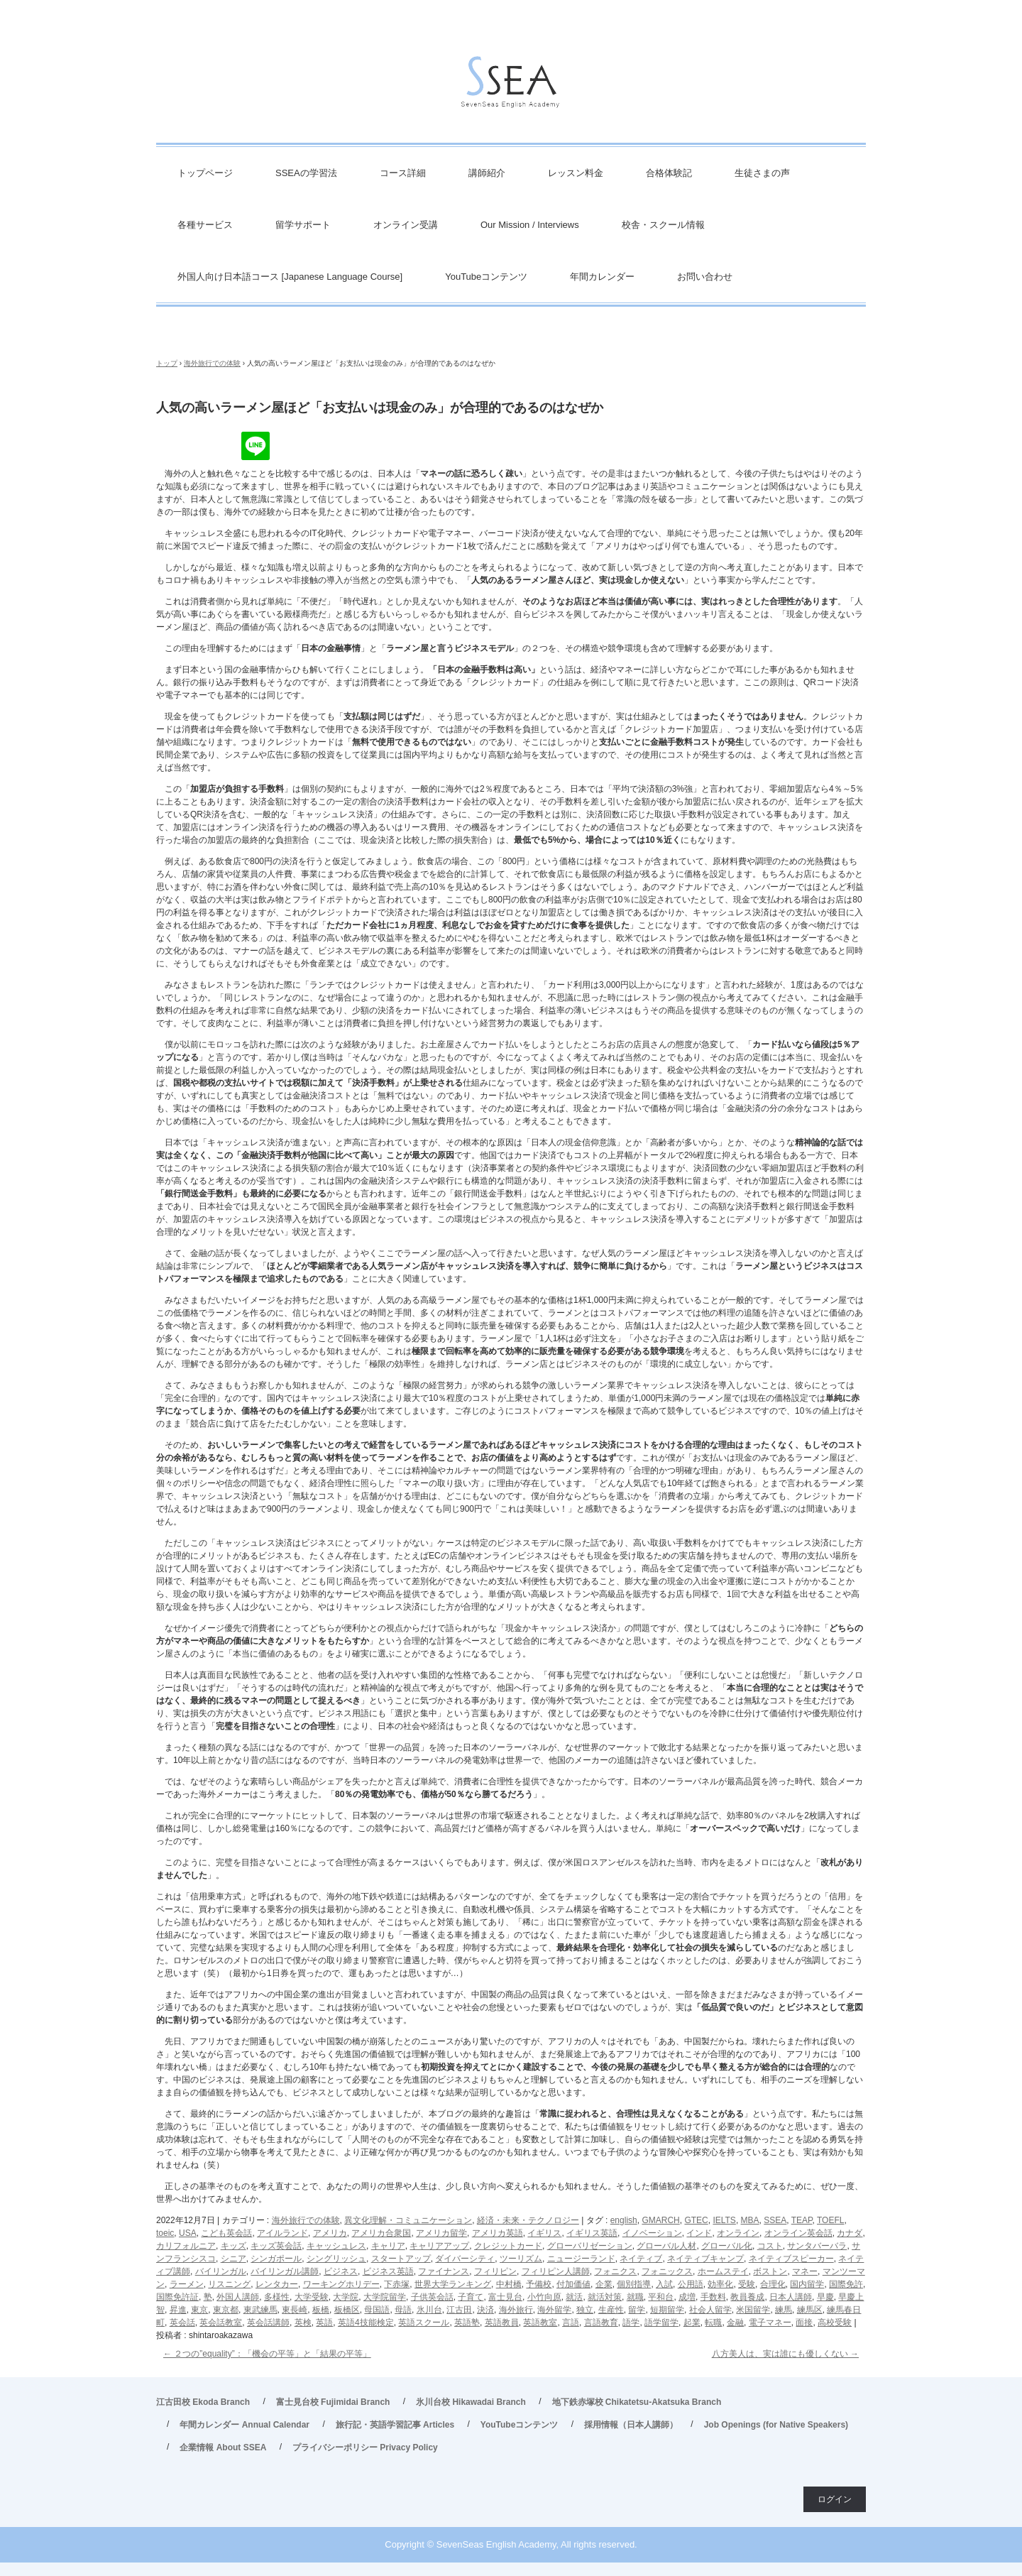  What do you see at coordinates (306, 173) in the screenshot?
I see `SSEAの学習法` at bounding box center [306, 173].